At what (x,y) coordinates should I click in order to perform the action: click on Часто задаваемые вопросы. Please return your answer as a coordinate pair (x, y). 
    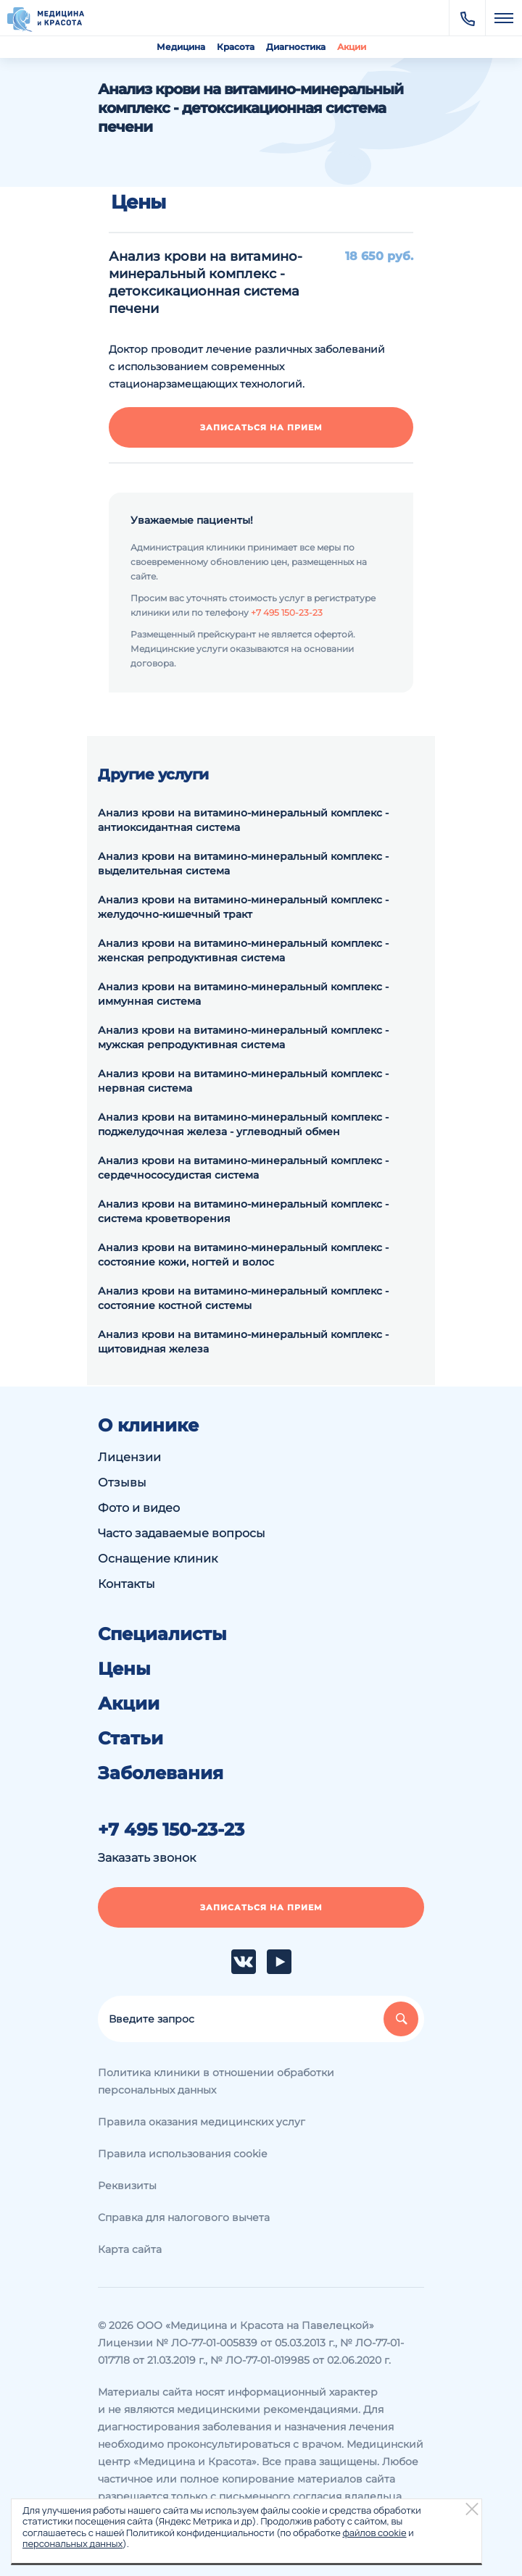
    Looking at the image, I should click on (181, 1533).